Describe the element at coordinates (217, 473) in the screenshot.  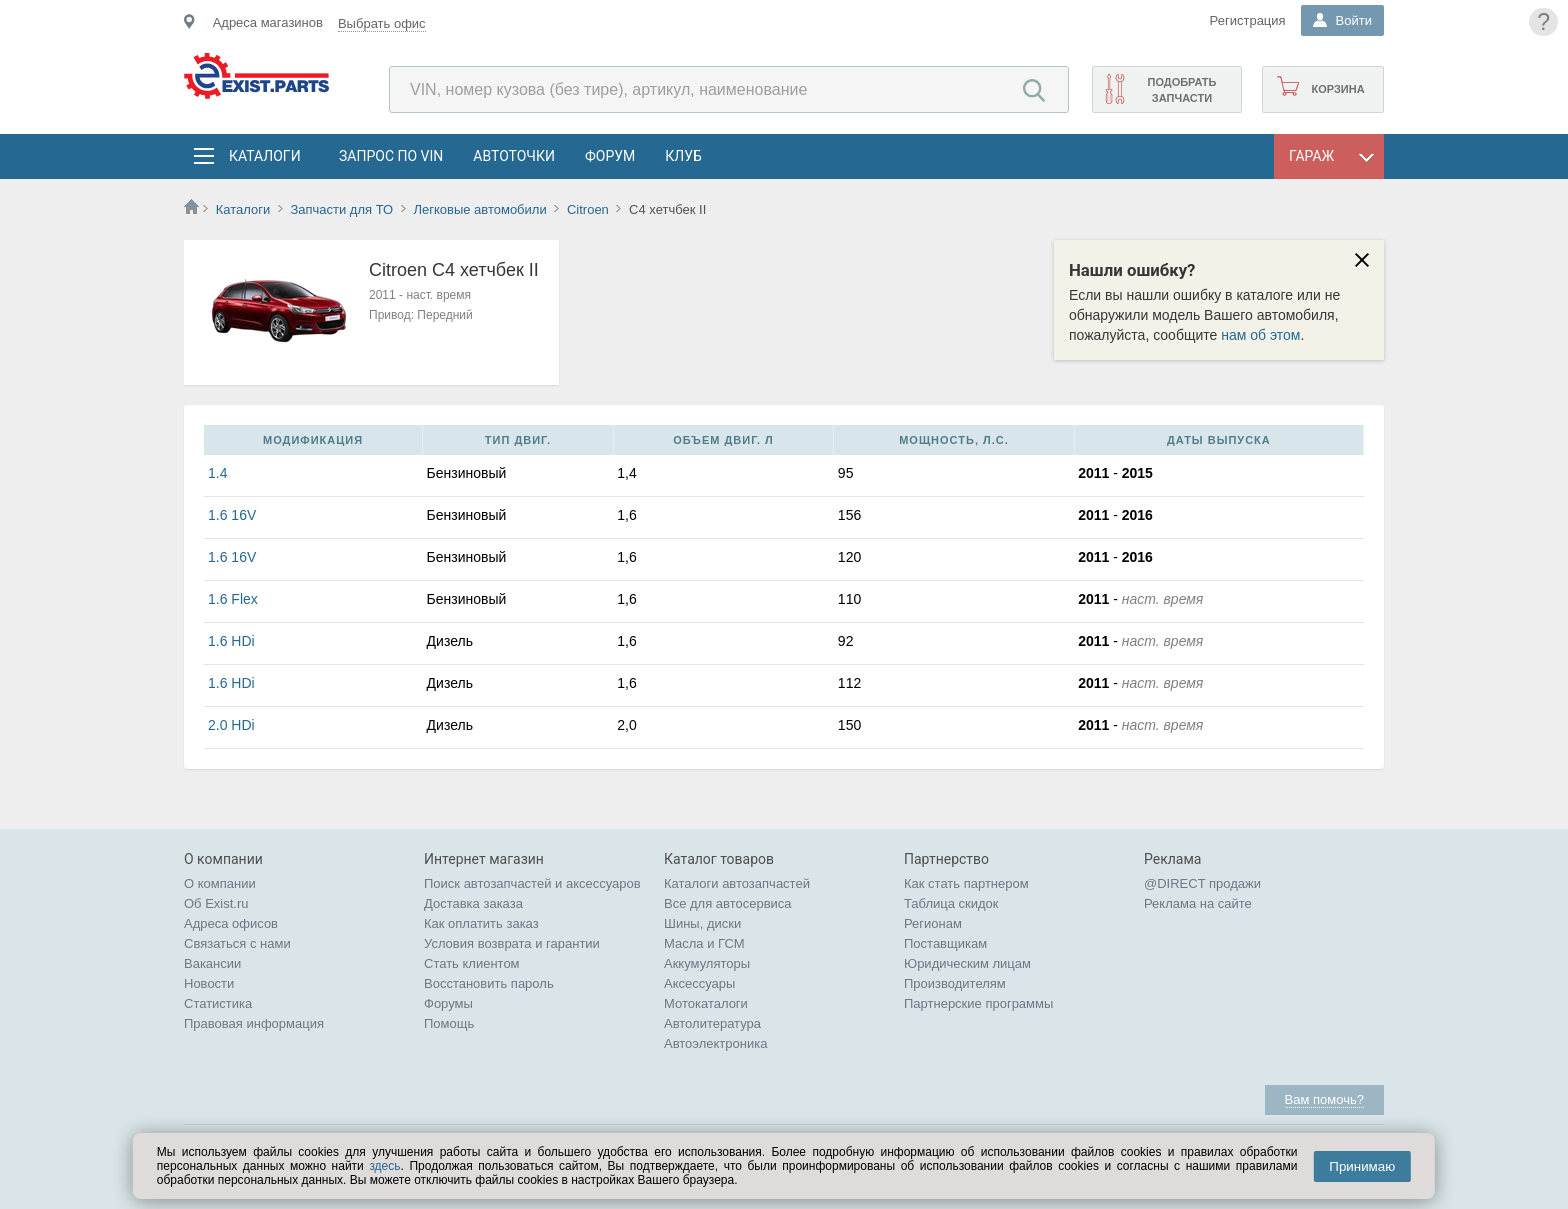
I see `1.4` at that location.